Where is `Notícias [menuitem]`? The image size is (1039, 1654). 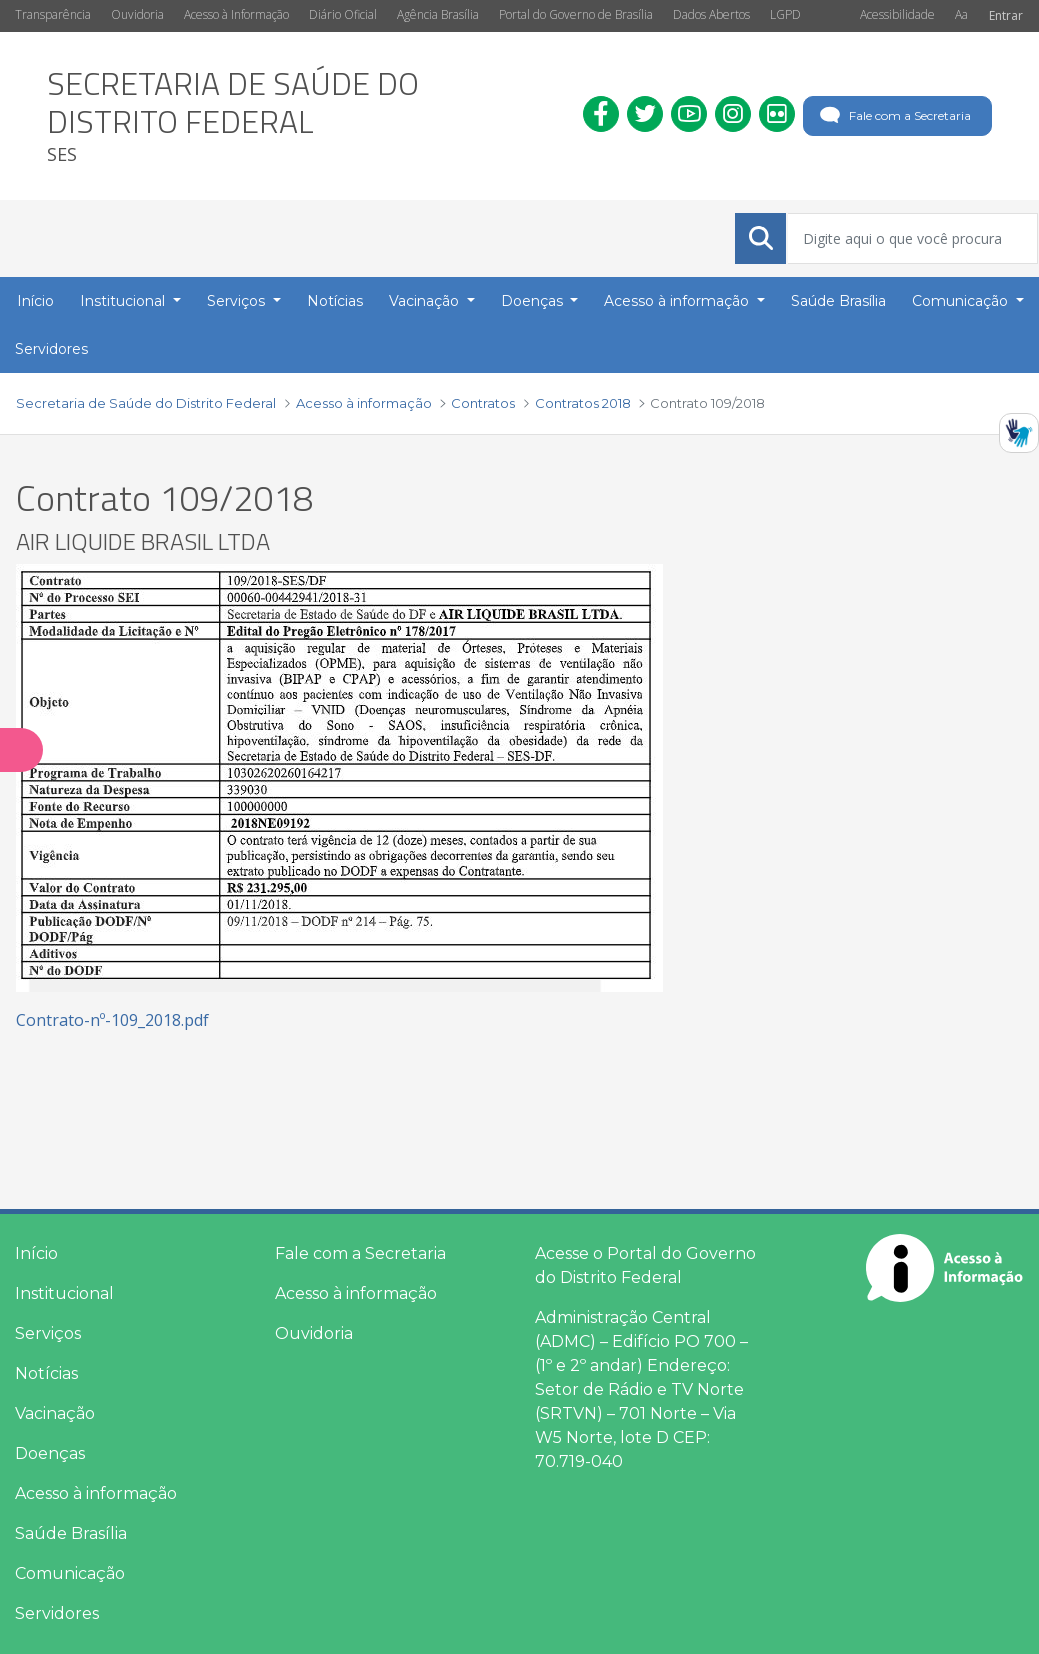
Notícias [menuitem] is located at coordinates (335, 301).